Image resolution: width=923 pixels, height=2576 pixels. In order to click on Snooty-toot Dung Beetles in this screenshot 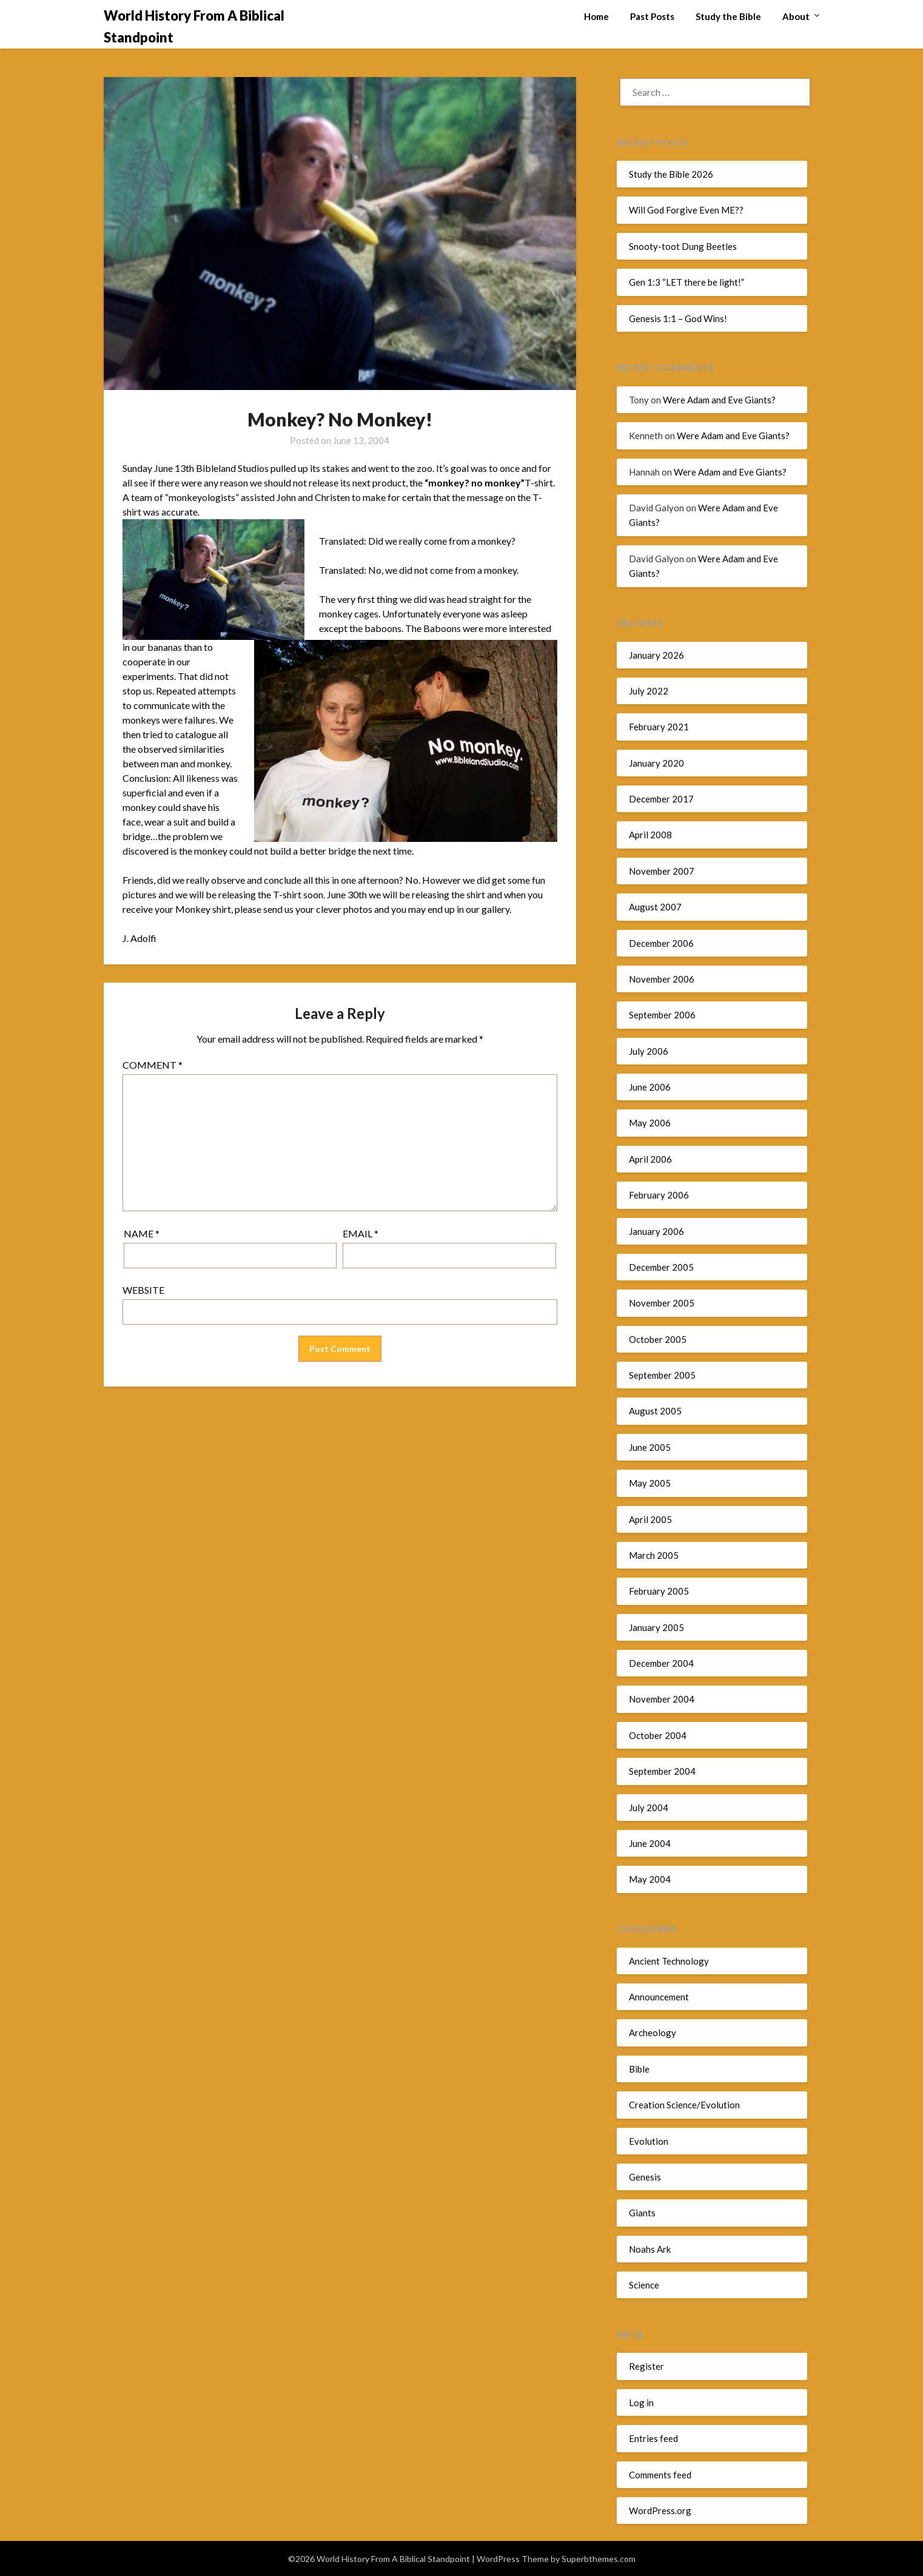, I will do `click(683, 246)`.